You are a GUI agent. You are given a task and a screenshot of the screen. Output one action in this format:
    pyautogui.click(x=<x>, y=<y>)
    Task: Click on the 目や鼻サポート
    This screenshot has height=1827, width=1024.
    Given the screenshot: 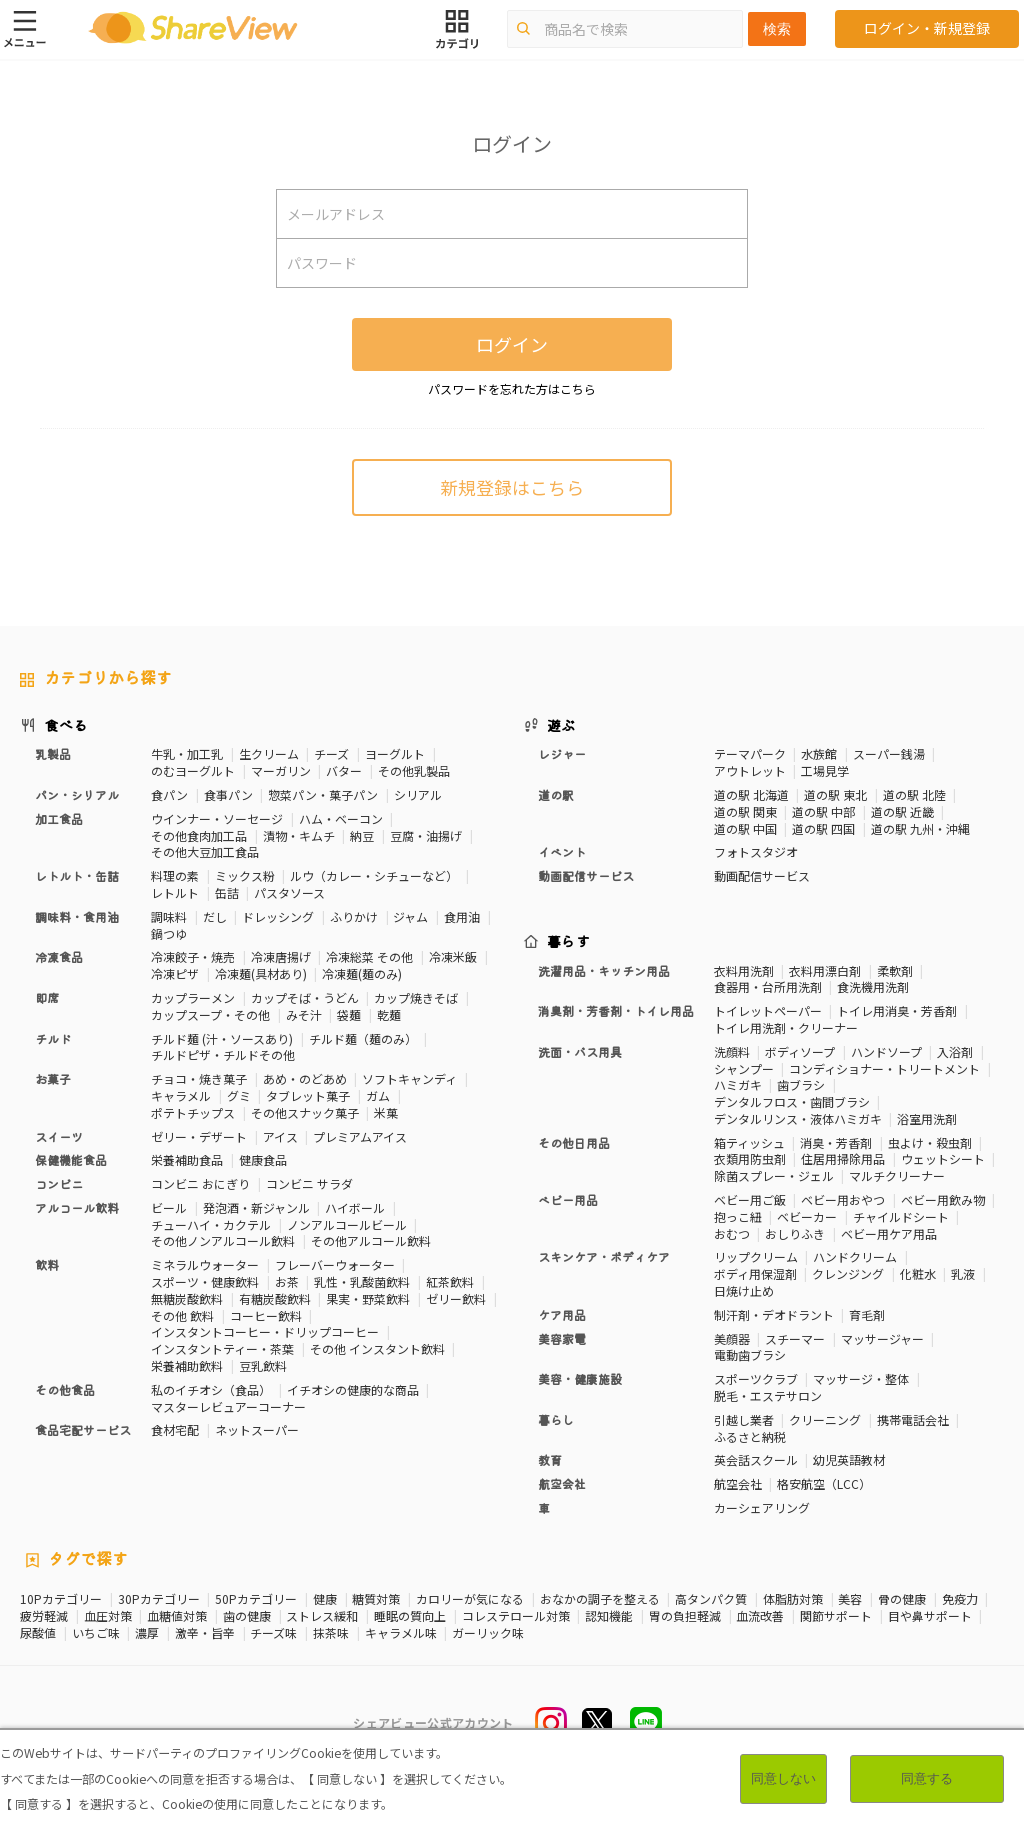 What is the action you would take?
    pyautogui.click(x=930, y=1616)
    